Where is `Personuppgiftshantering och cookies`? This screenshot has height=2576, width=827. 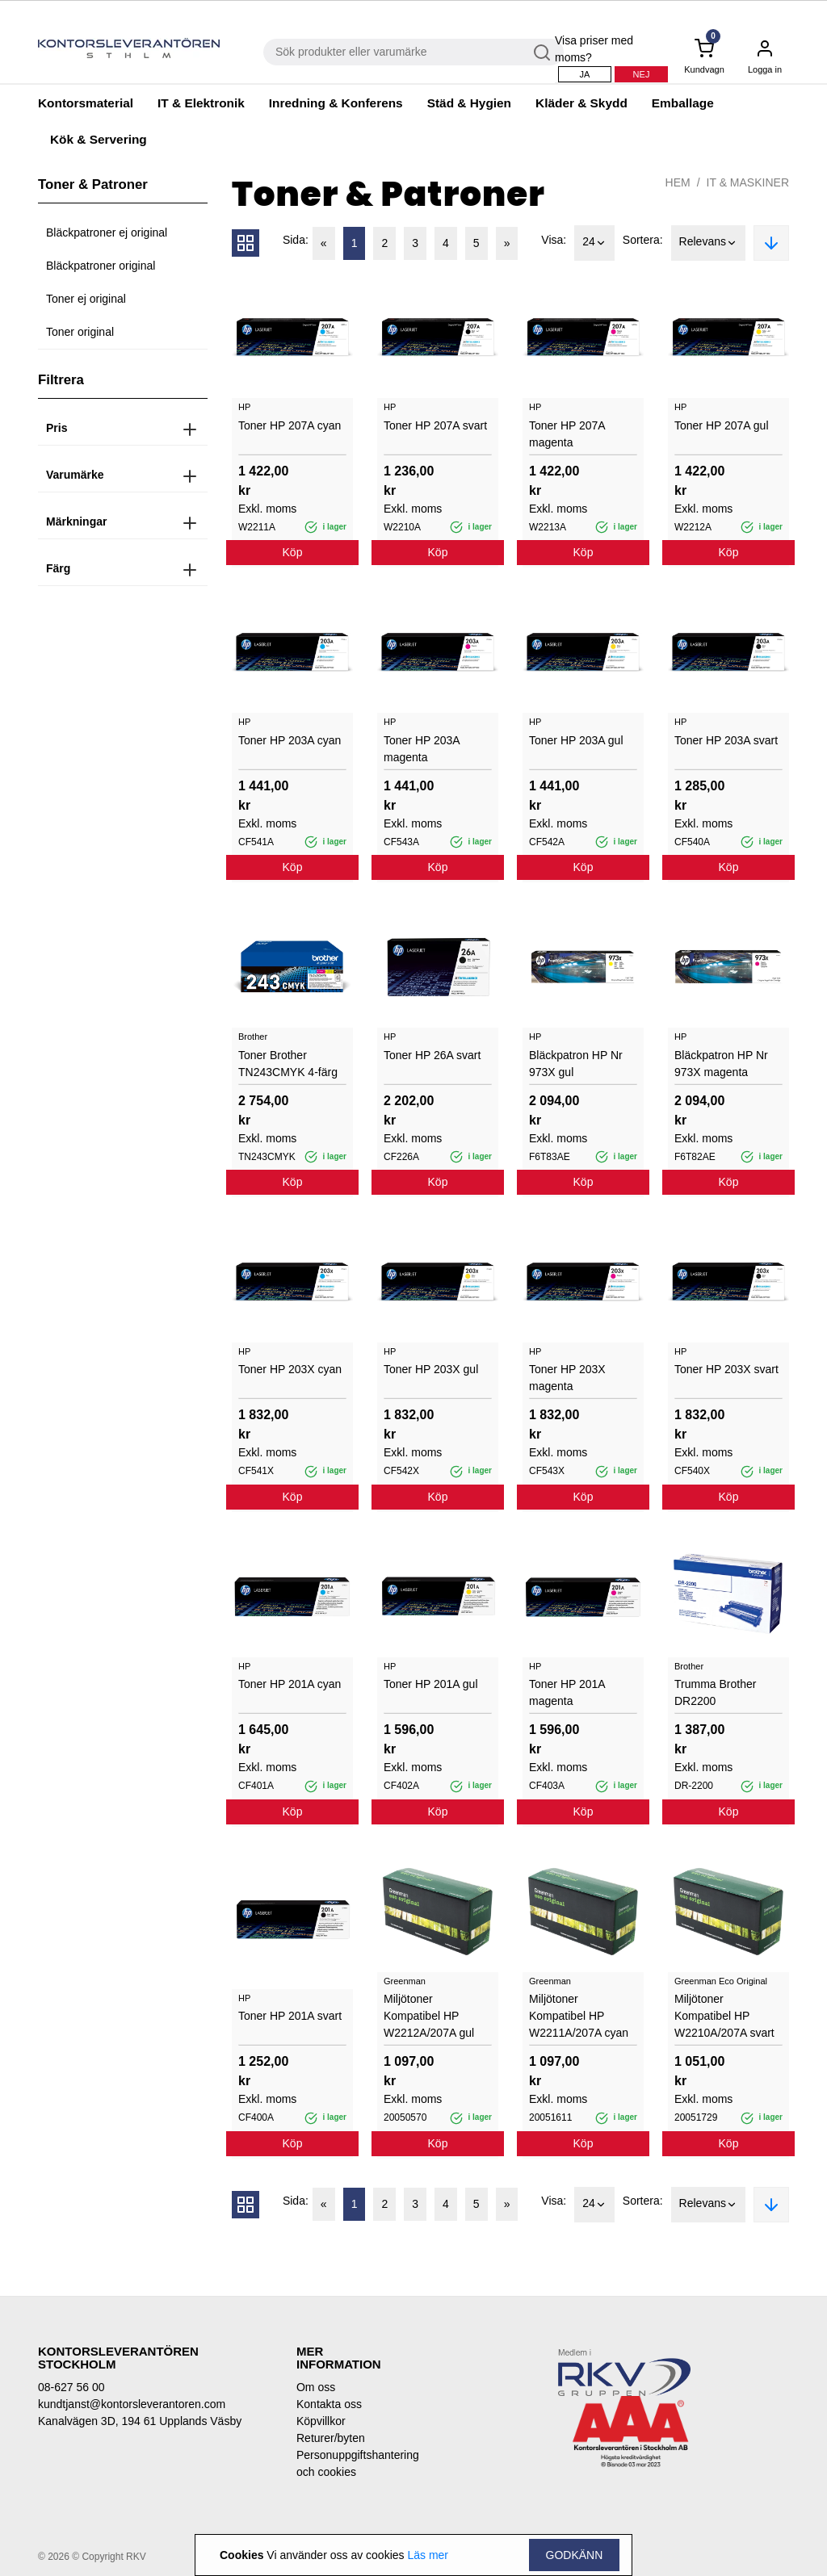 Personuppgiftshantering och cookies is located at coordinates (348, 2463).